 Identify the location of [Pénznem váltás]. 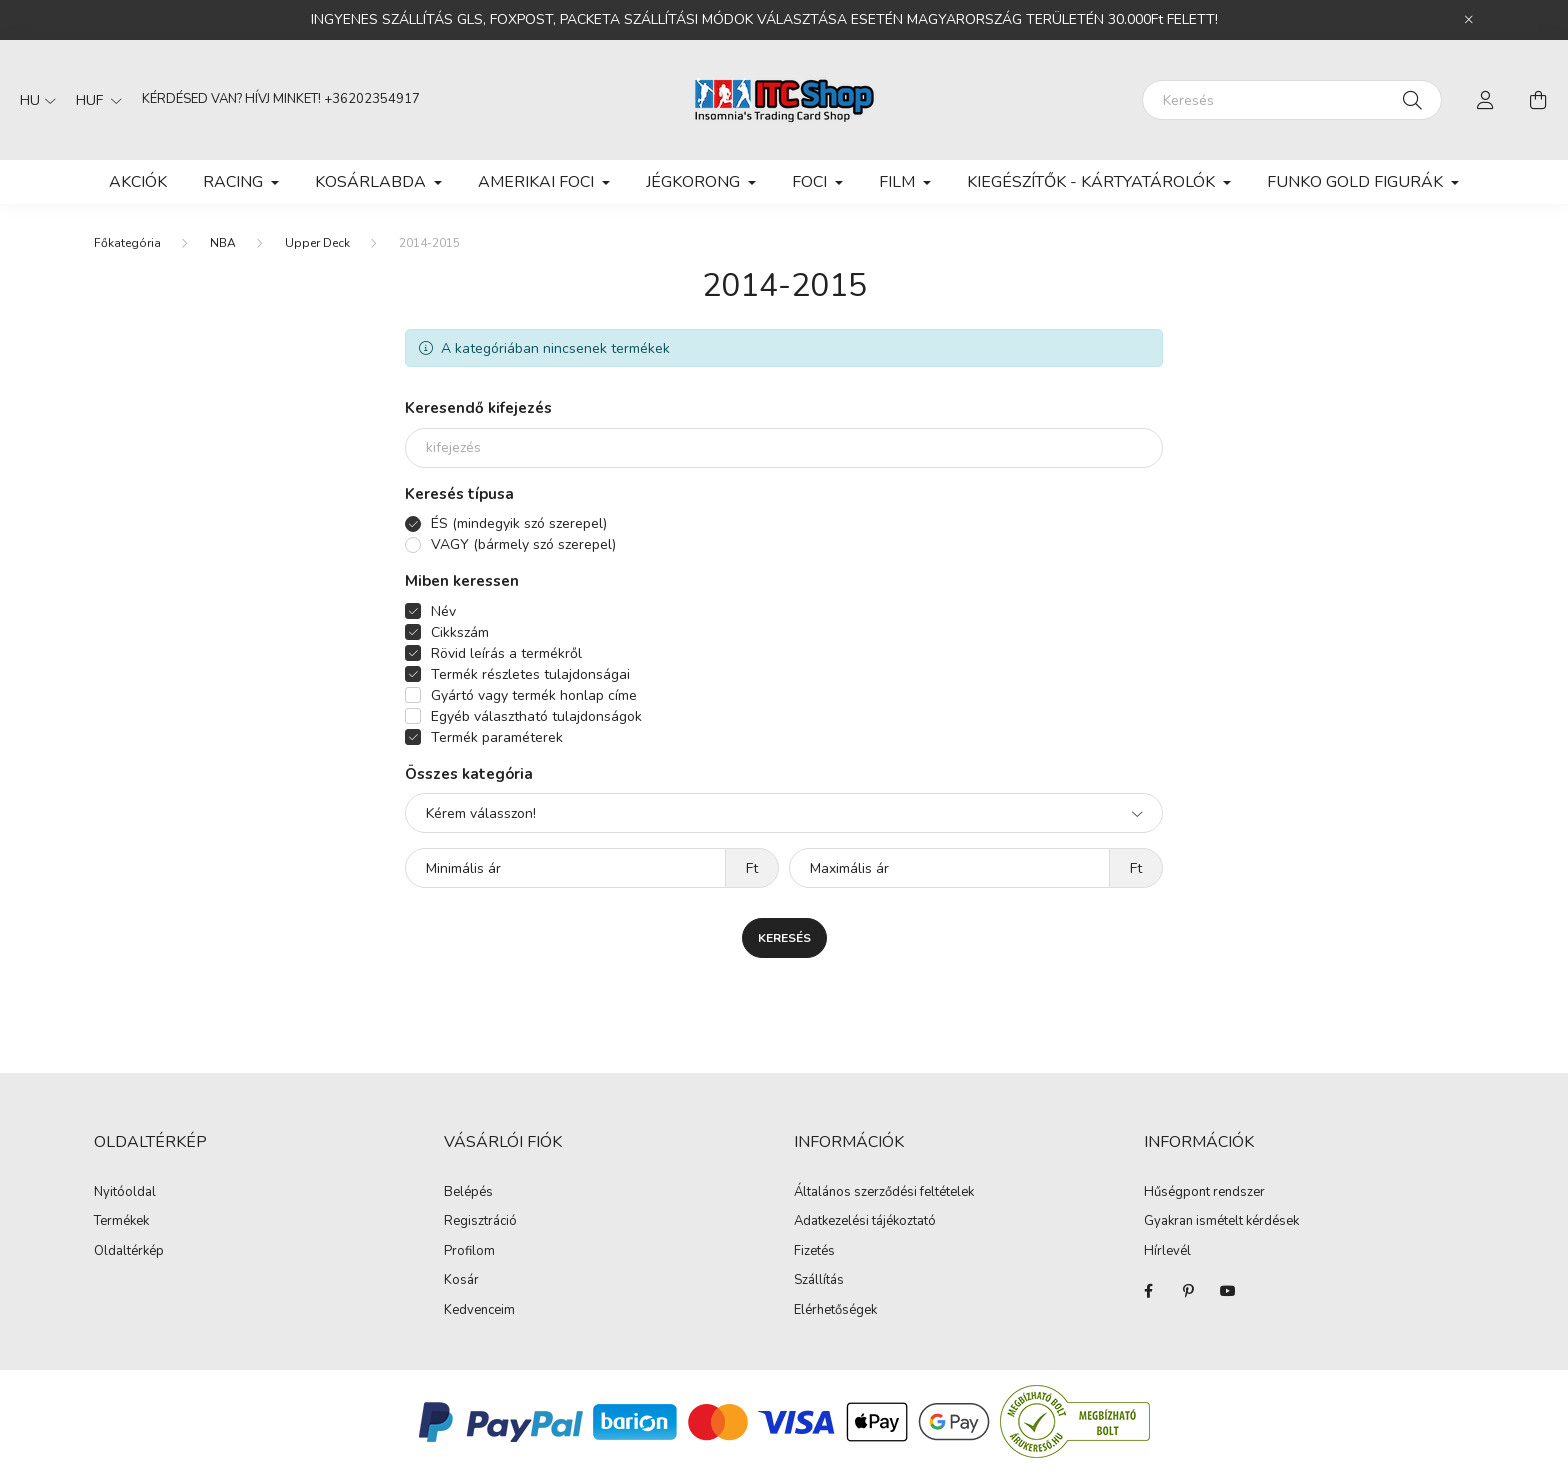
(94, 100).